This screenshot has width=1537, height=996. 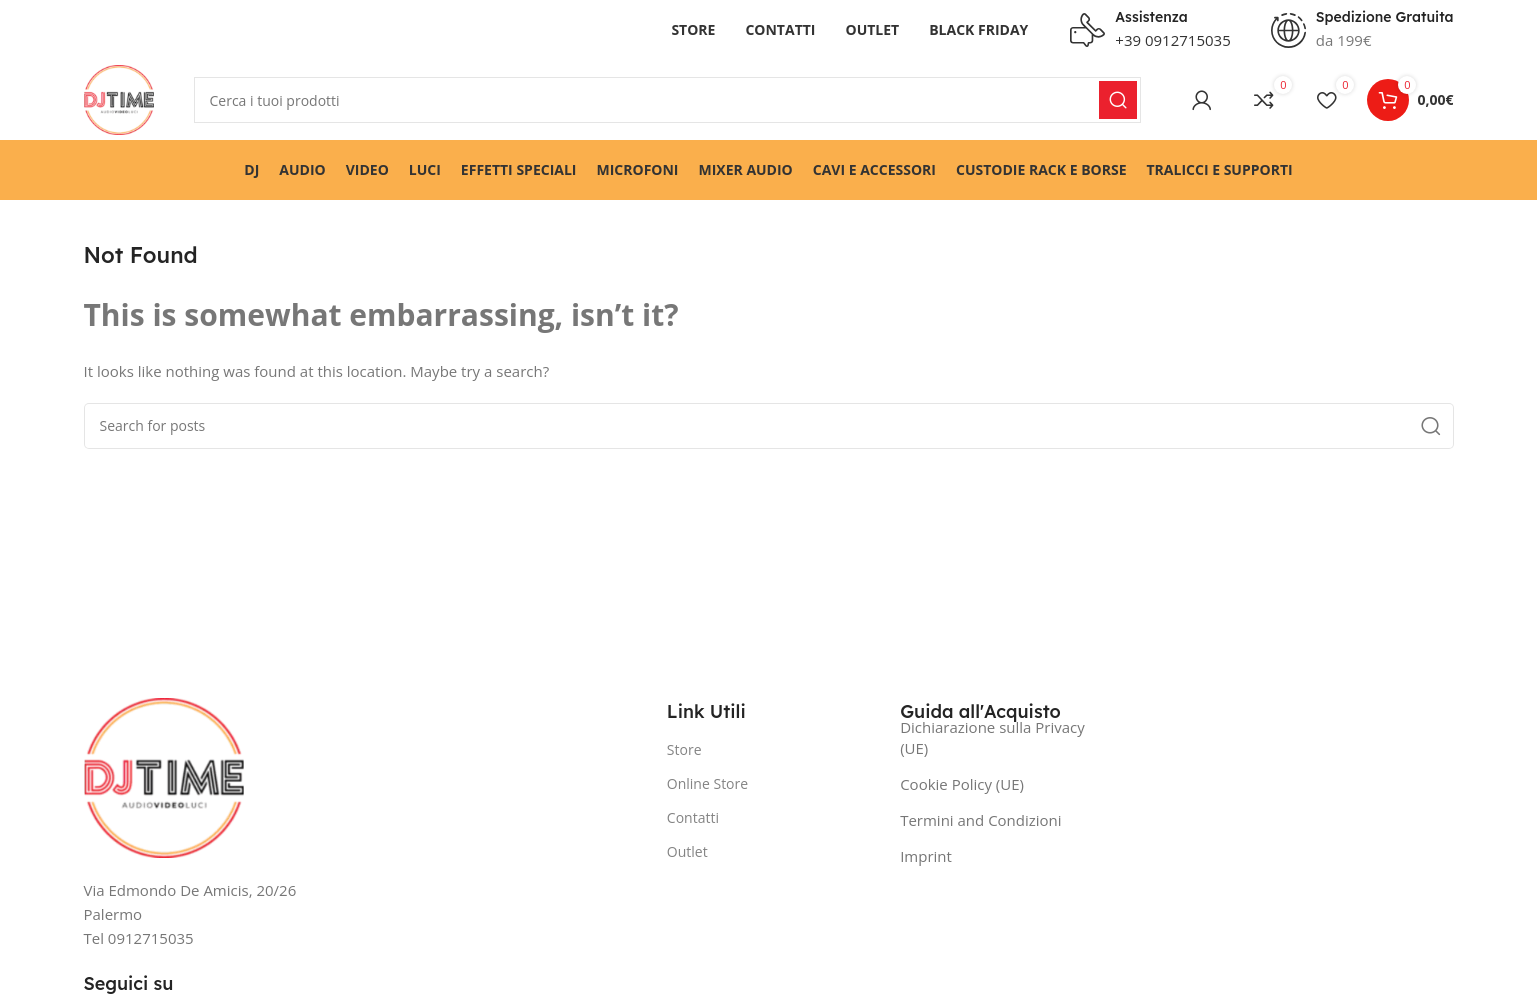 I want to click on Imprint, so click(x=926, y=856).